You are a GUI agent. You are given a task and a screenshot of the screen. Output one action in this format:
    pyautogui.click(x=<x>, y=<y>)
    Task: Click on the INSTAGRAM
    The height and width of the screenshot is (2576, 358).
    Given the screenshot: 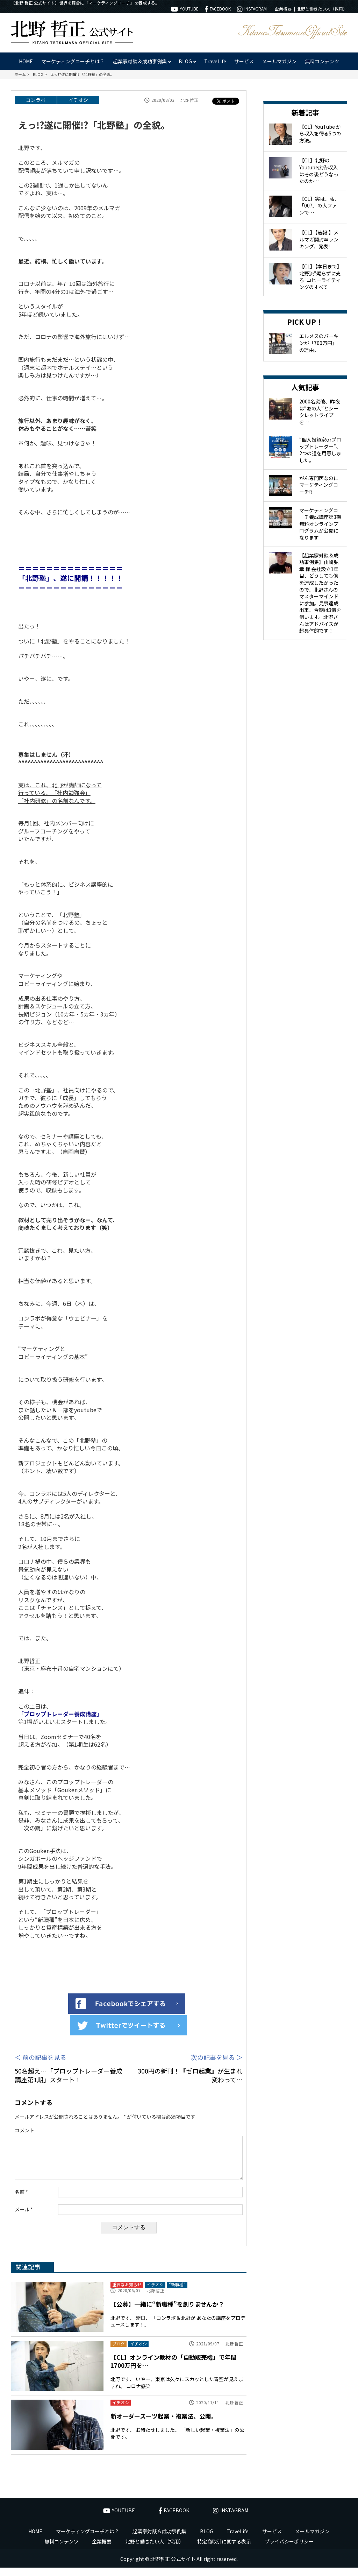 What is the action you would take?
    pyautogui.click(x=252, y=9)
    